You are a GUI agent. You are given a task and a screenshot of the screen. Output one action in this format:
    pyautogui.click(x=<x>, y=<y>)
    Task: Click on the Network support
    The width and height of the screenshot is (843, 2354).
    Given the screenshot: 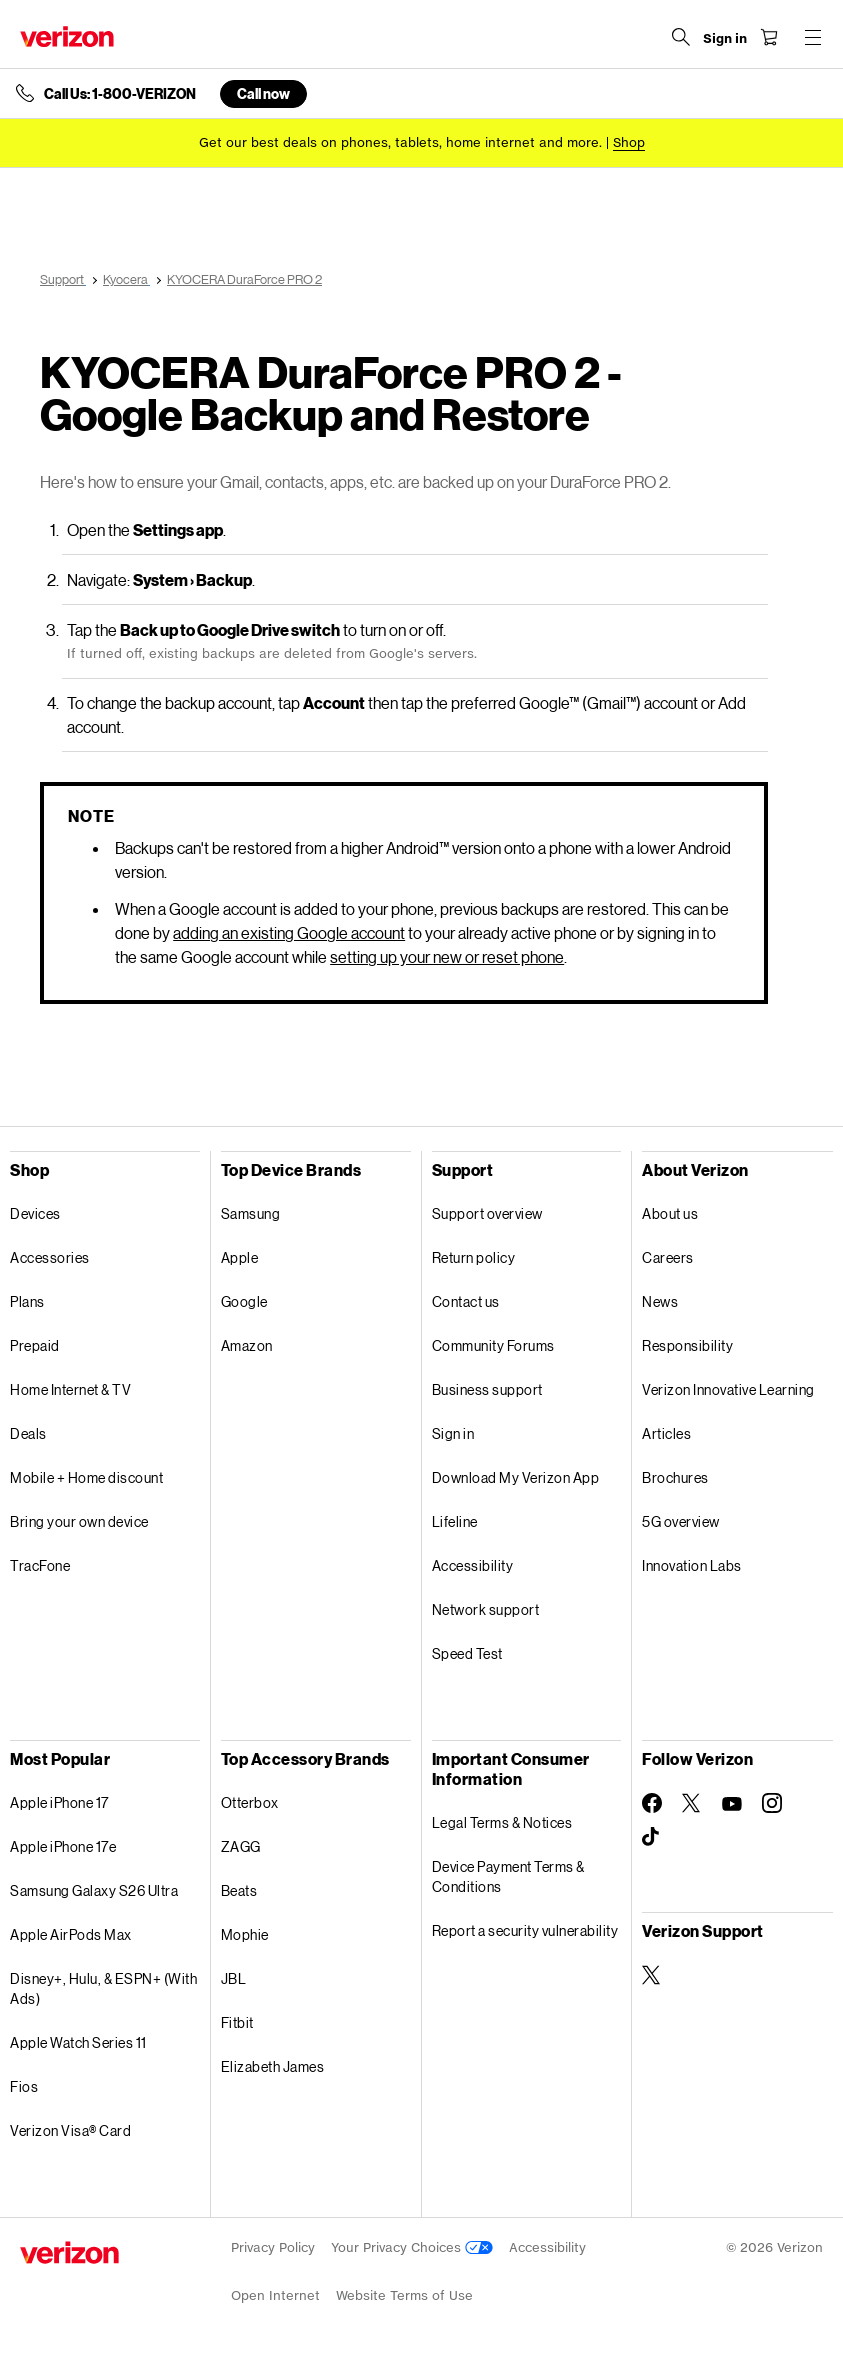 What is the action you would take?
    pyautogui.click(x=486, y=1609)
    